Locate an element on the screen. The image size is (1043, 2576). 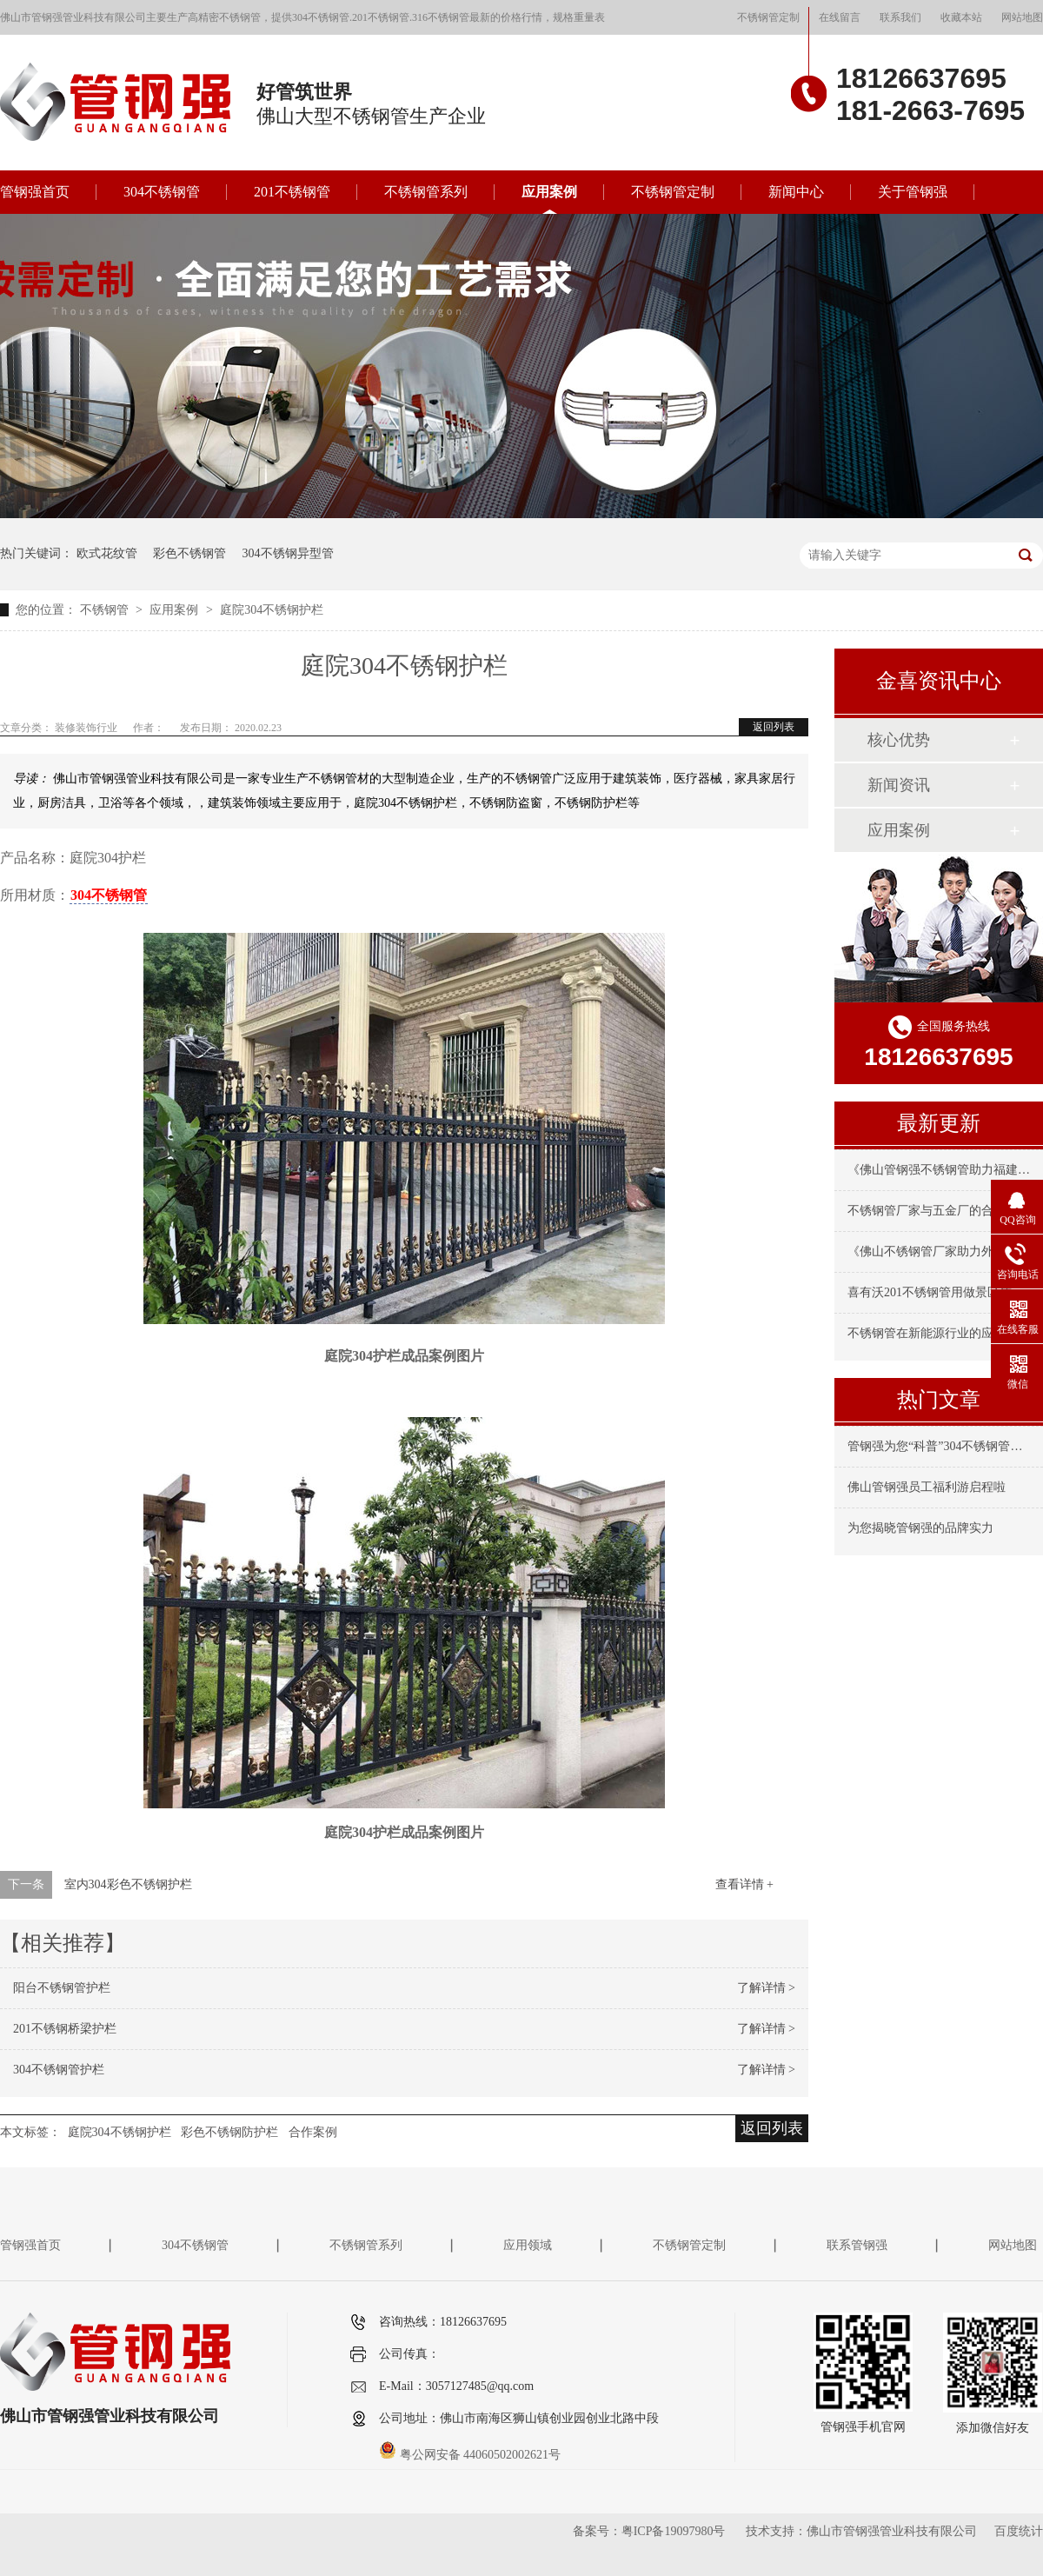
联系我们 is located at coordinates (900, 17).